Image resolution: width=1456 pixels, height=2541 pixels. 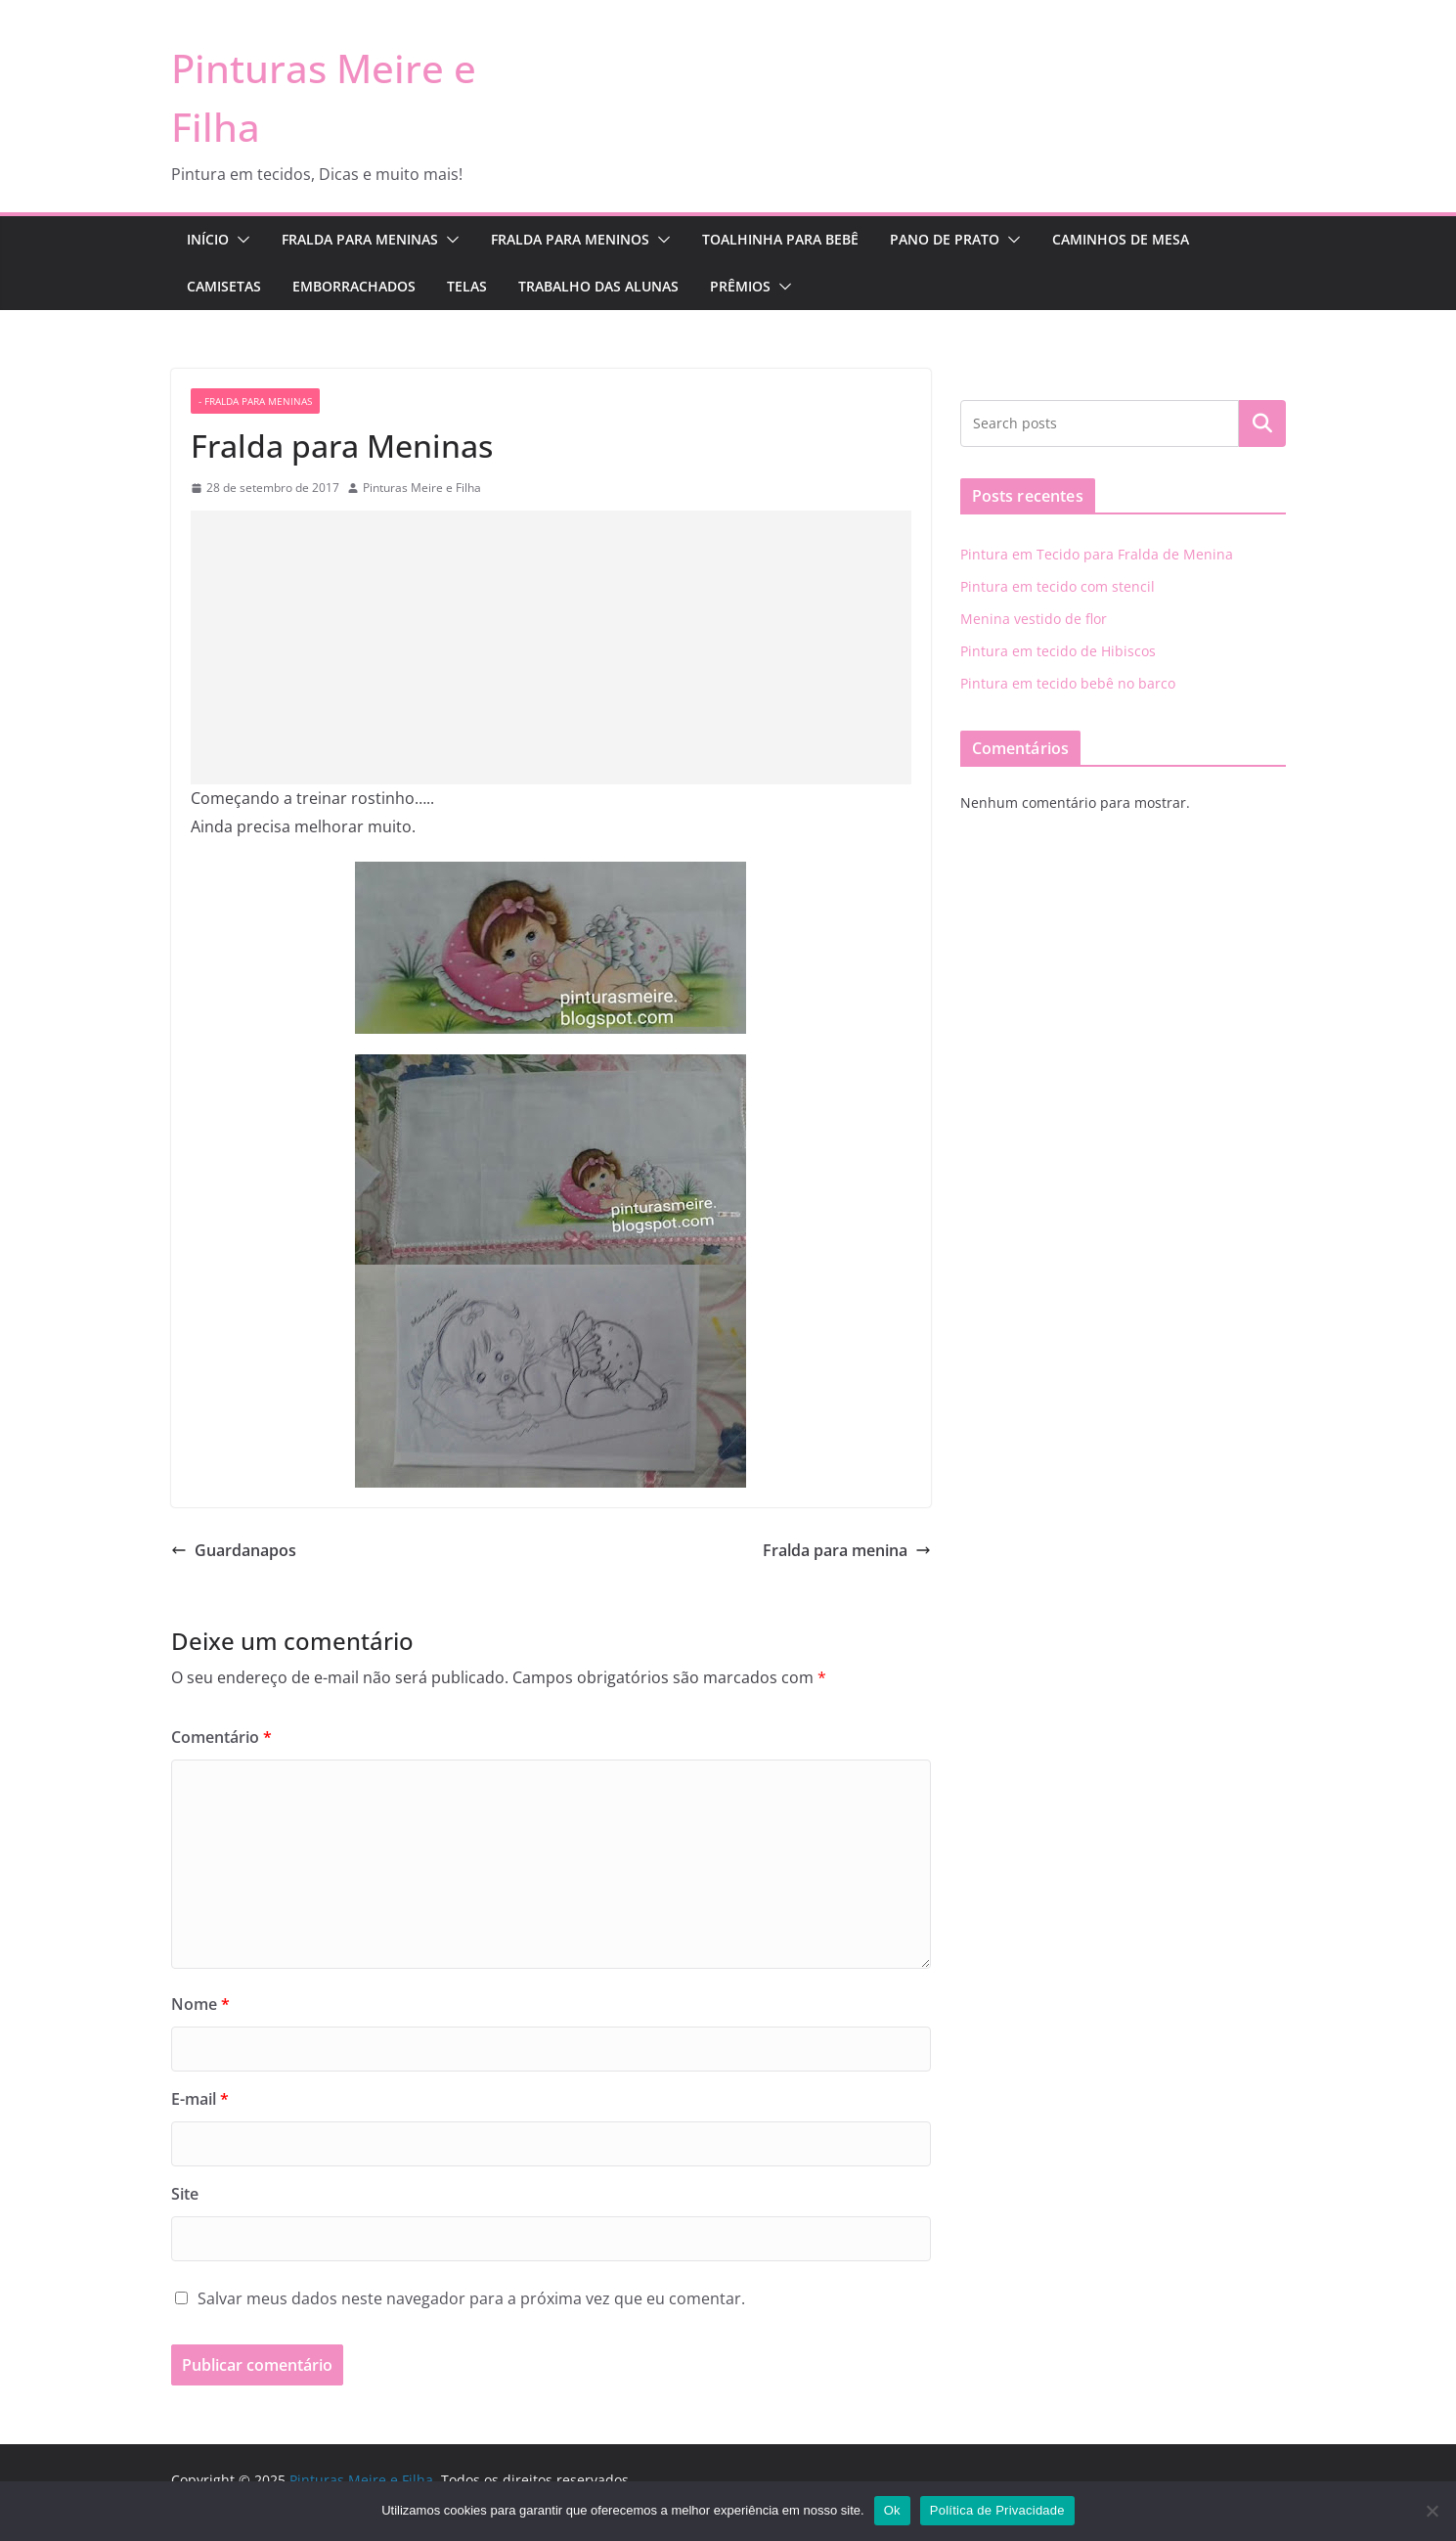 What do you see at coordinates (224, 286) in the screenshot?
I see `Camisetas` at bounding box center [224, 286].